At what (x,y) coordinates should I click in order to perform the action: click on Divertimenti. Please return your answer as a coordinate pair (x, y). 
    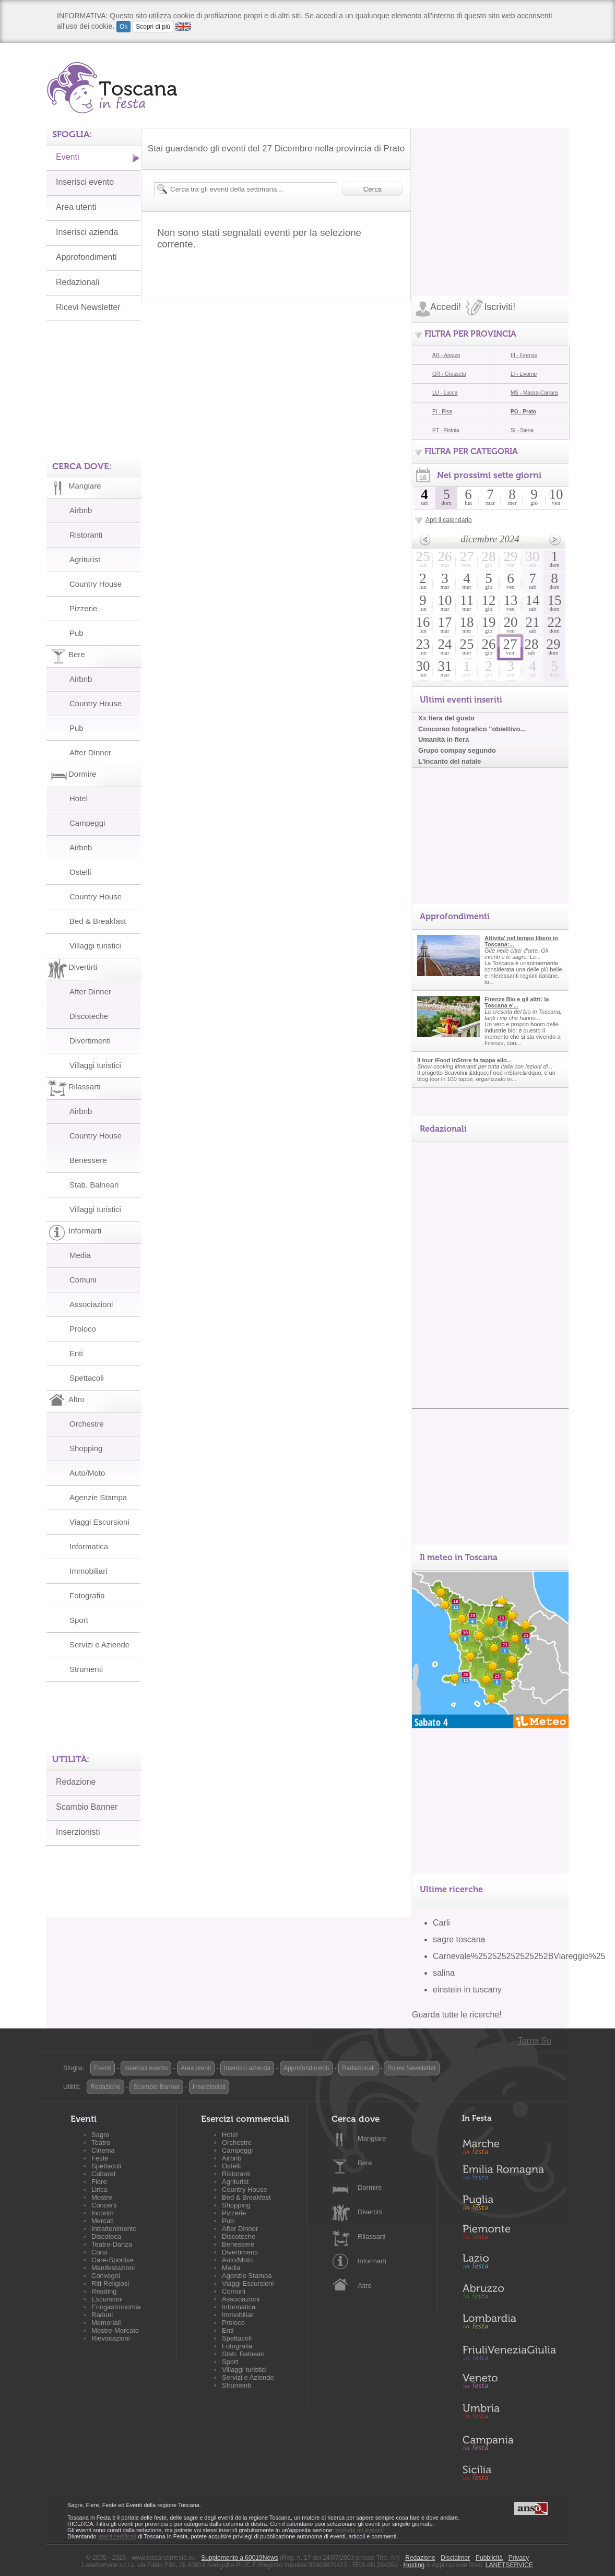
    Looking at the image, I should click on (90, 1040).